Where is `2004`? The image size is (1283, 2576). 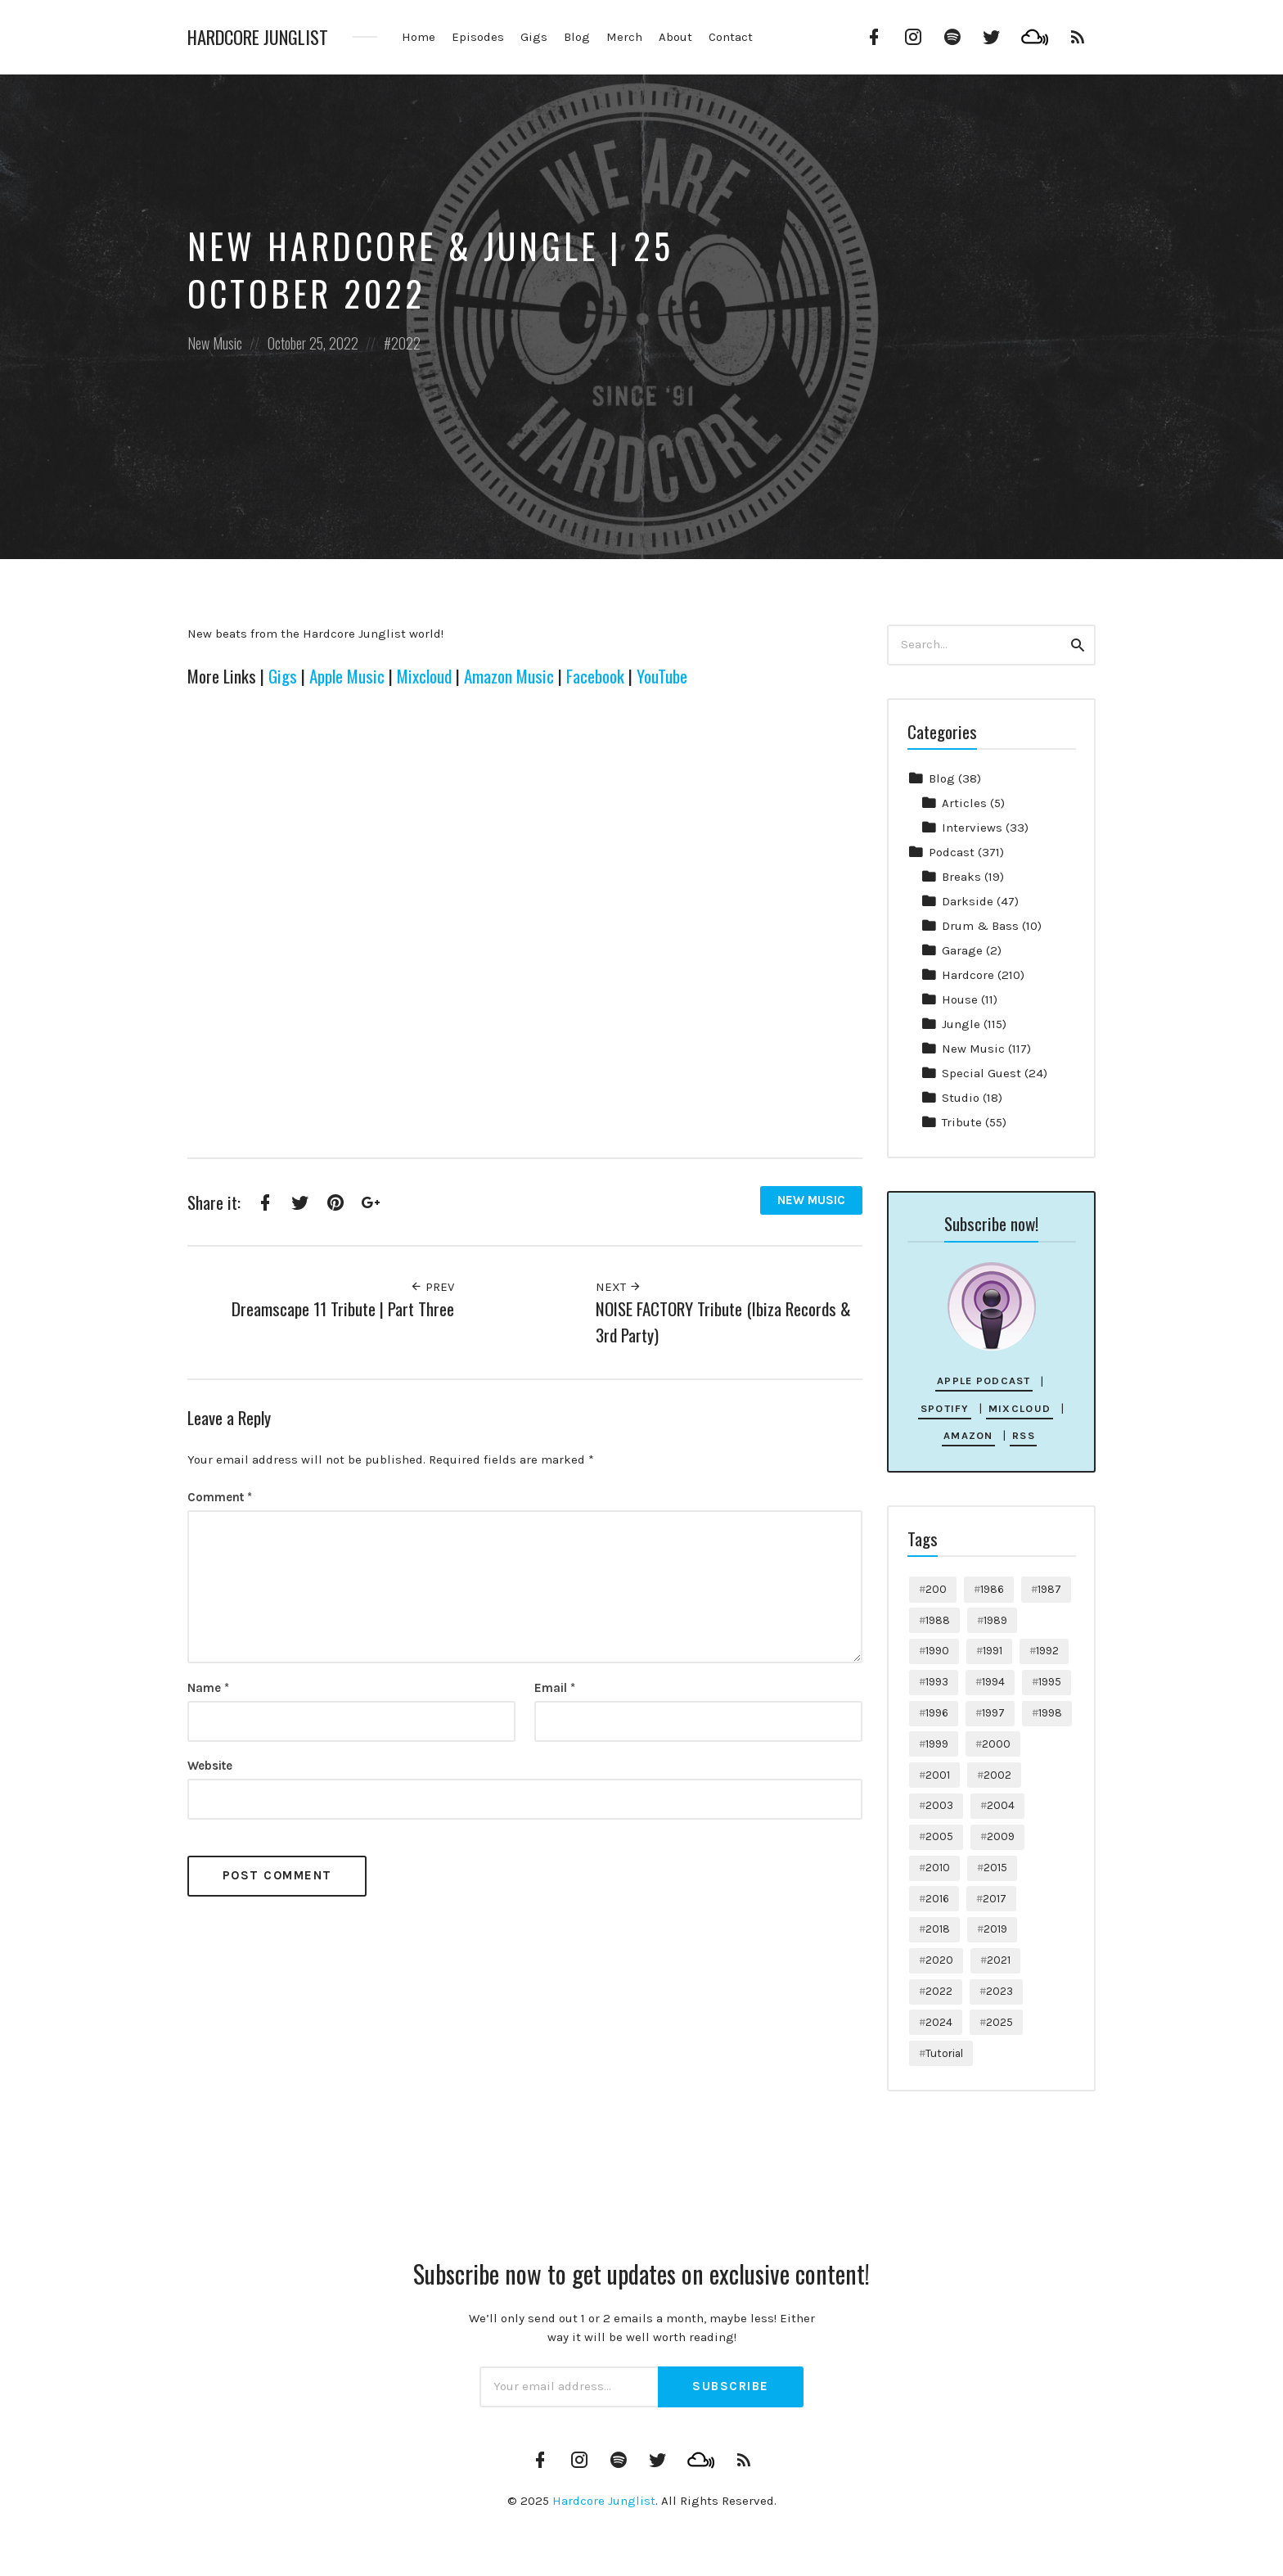
2004 is located at coordinates (1001, 1805).